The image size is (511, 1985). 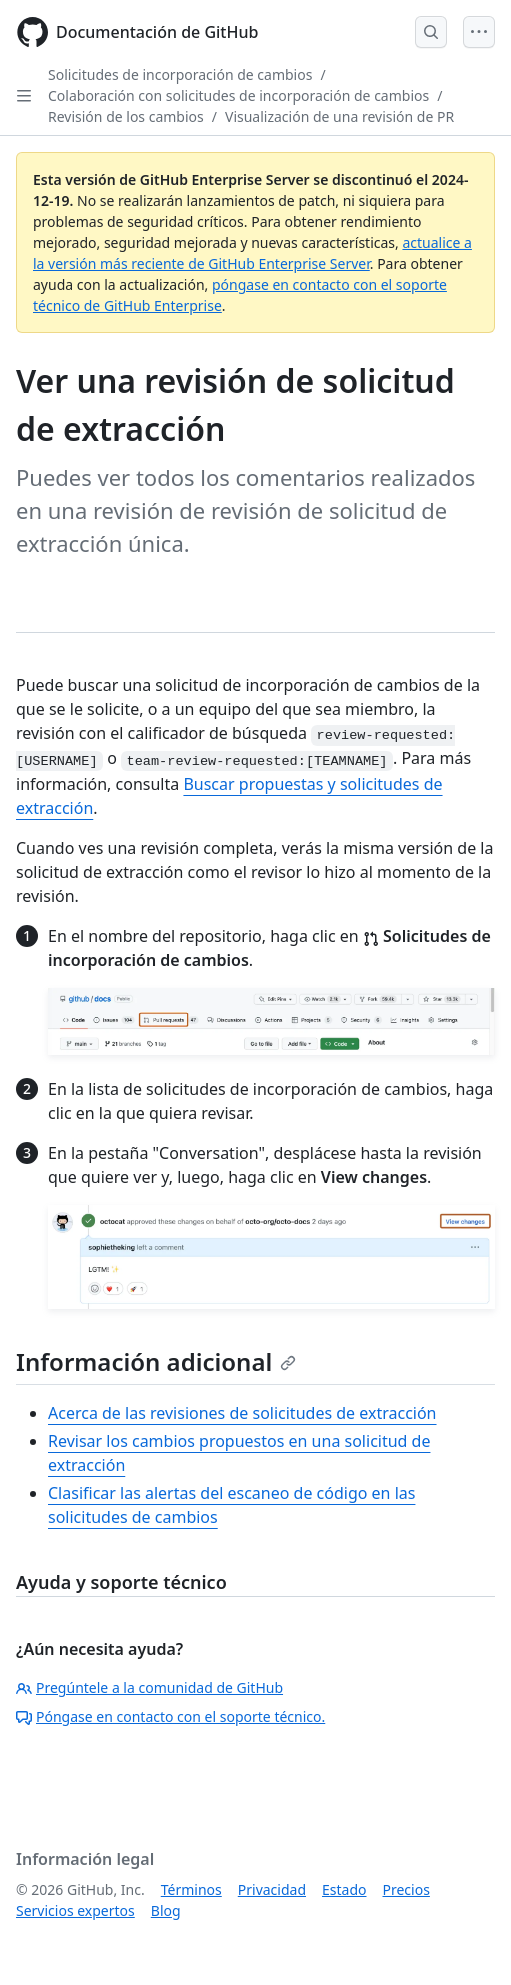 What do you see at coordinates (166, 1910) in the screenshot?
I see `Blog` at bounding box center [166, 1910].